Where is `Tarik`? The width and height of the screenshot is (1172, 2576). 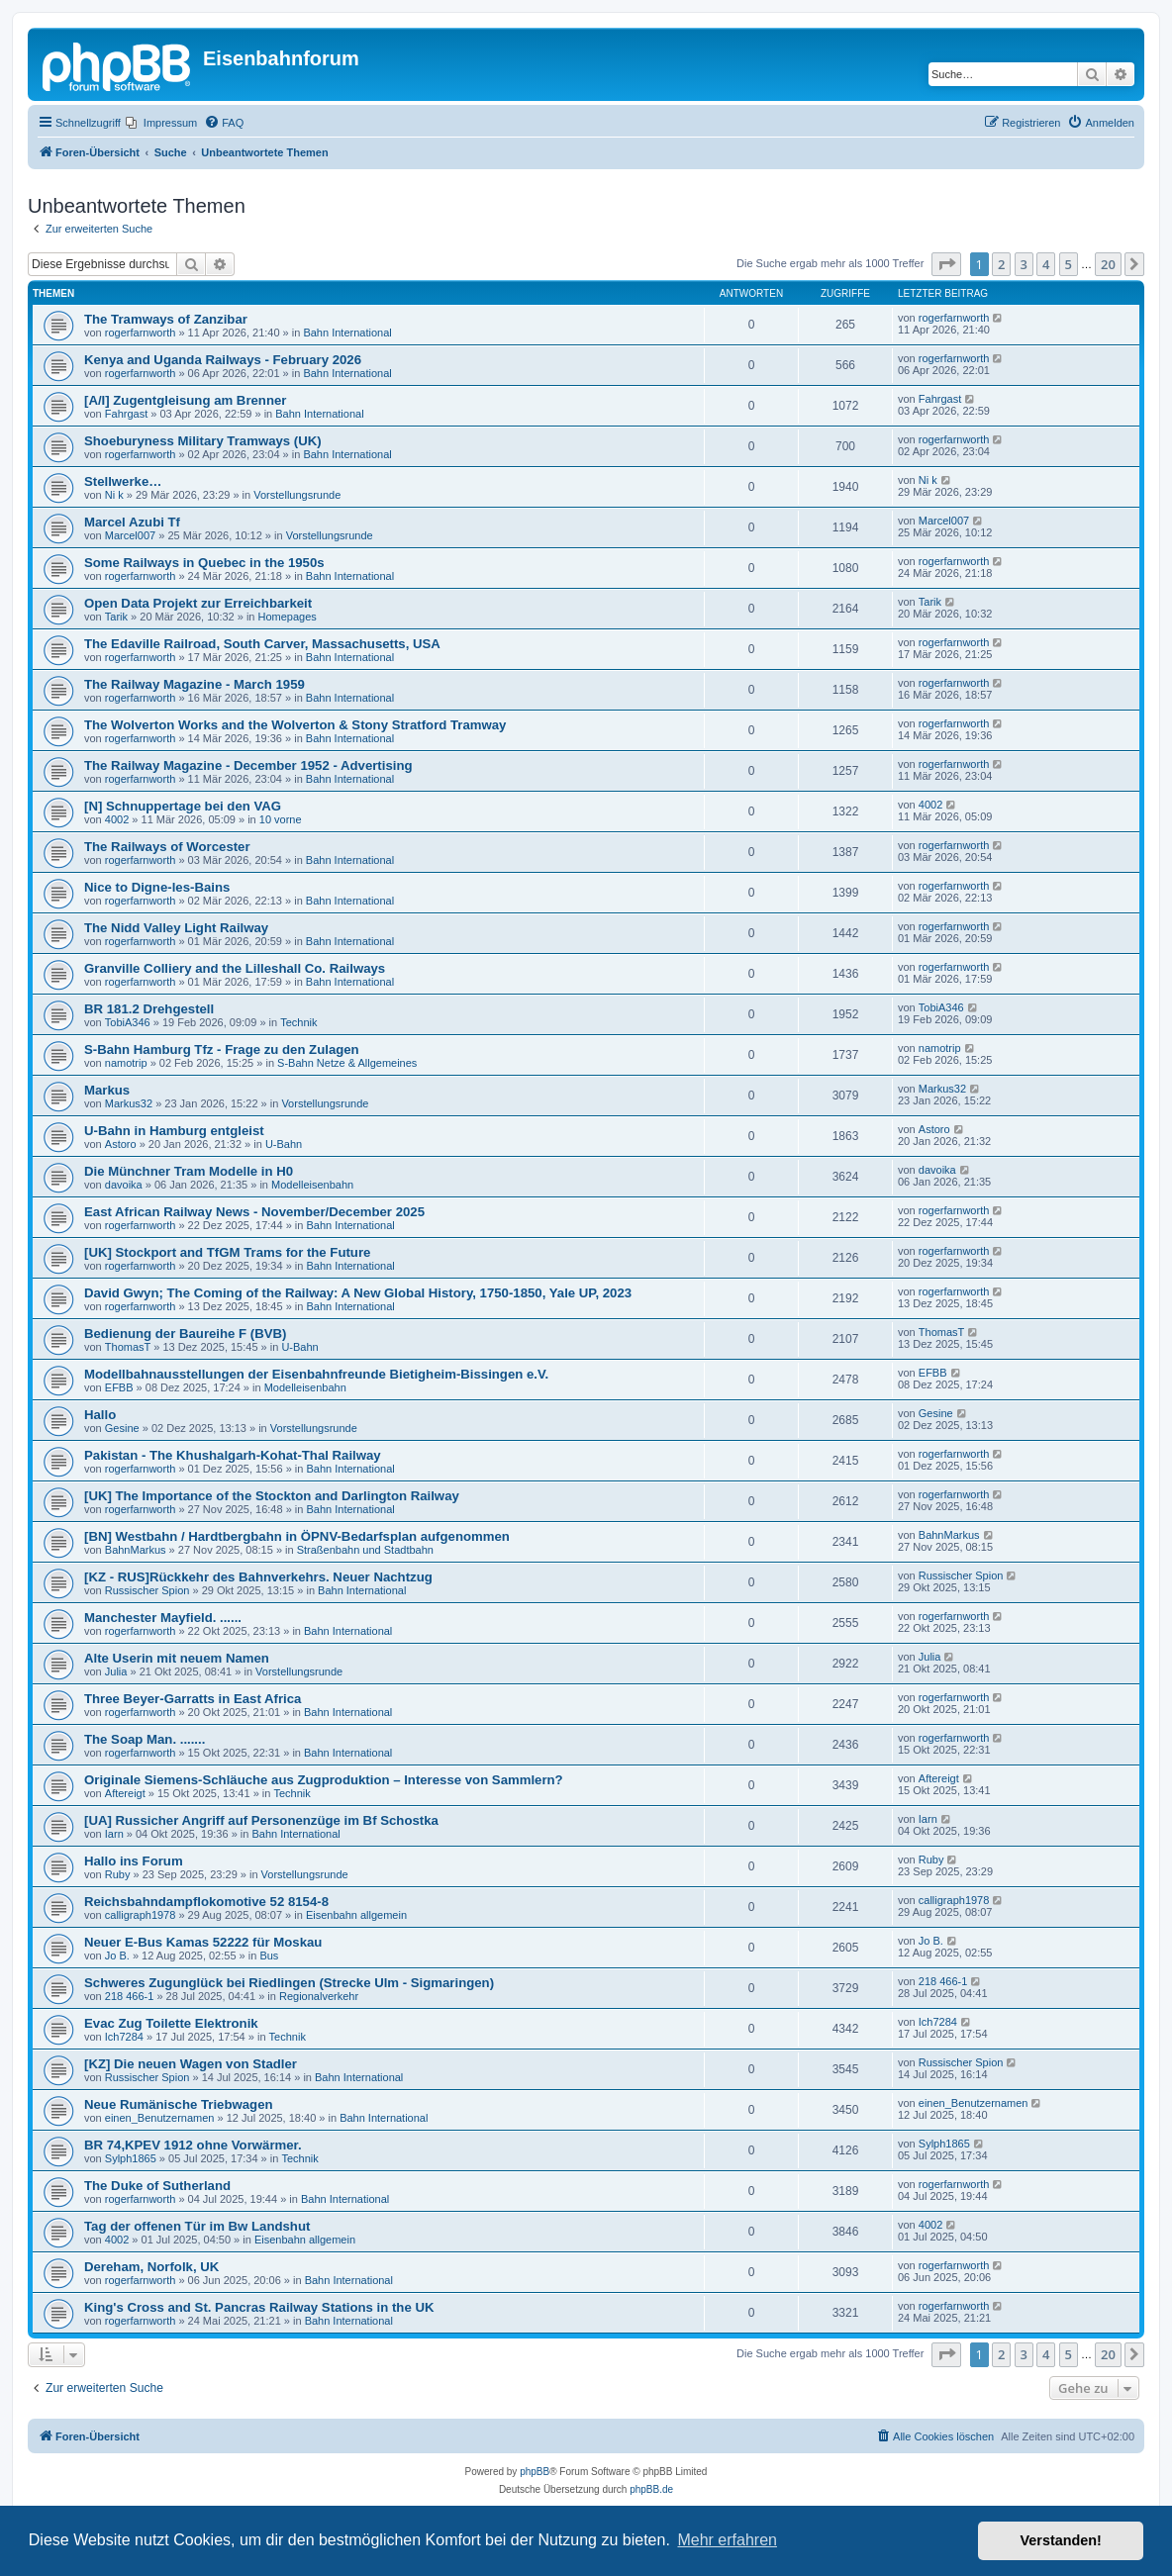 Tarik is located at coordinates (116, 616).